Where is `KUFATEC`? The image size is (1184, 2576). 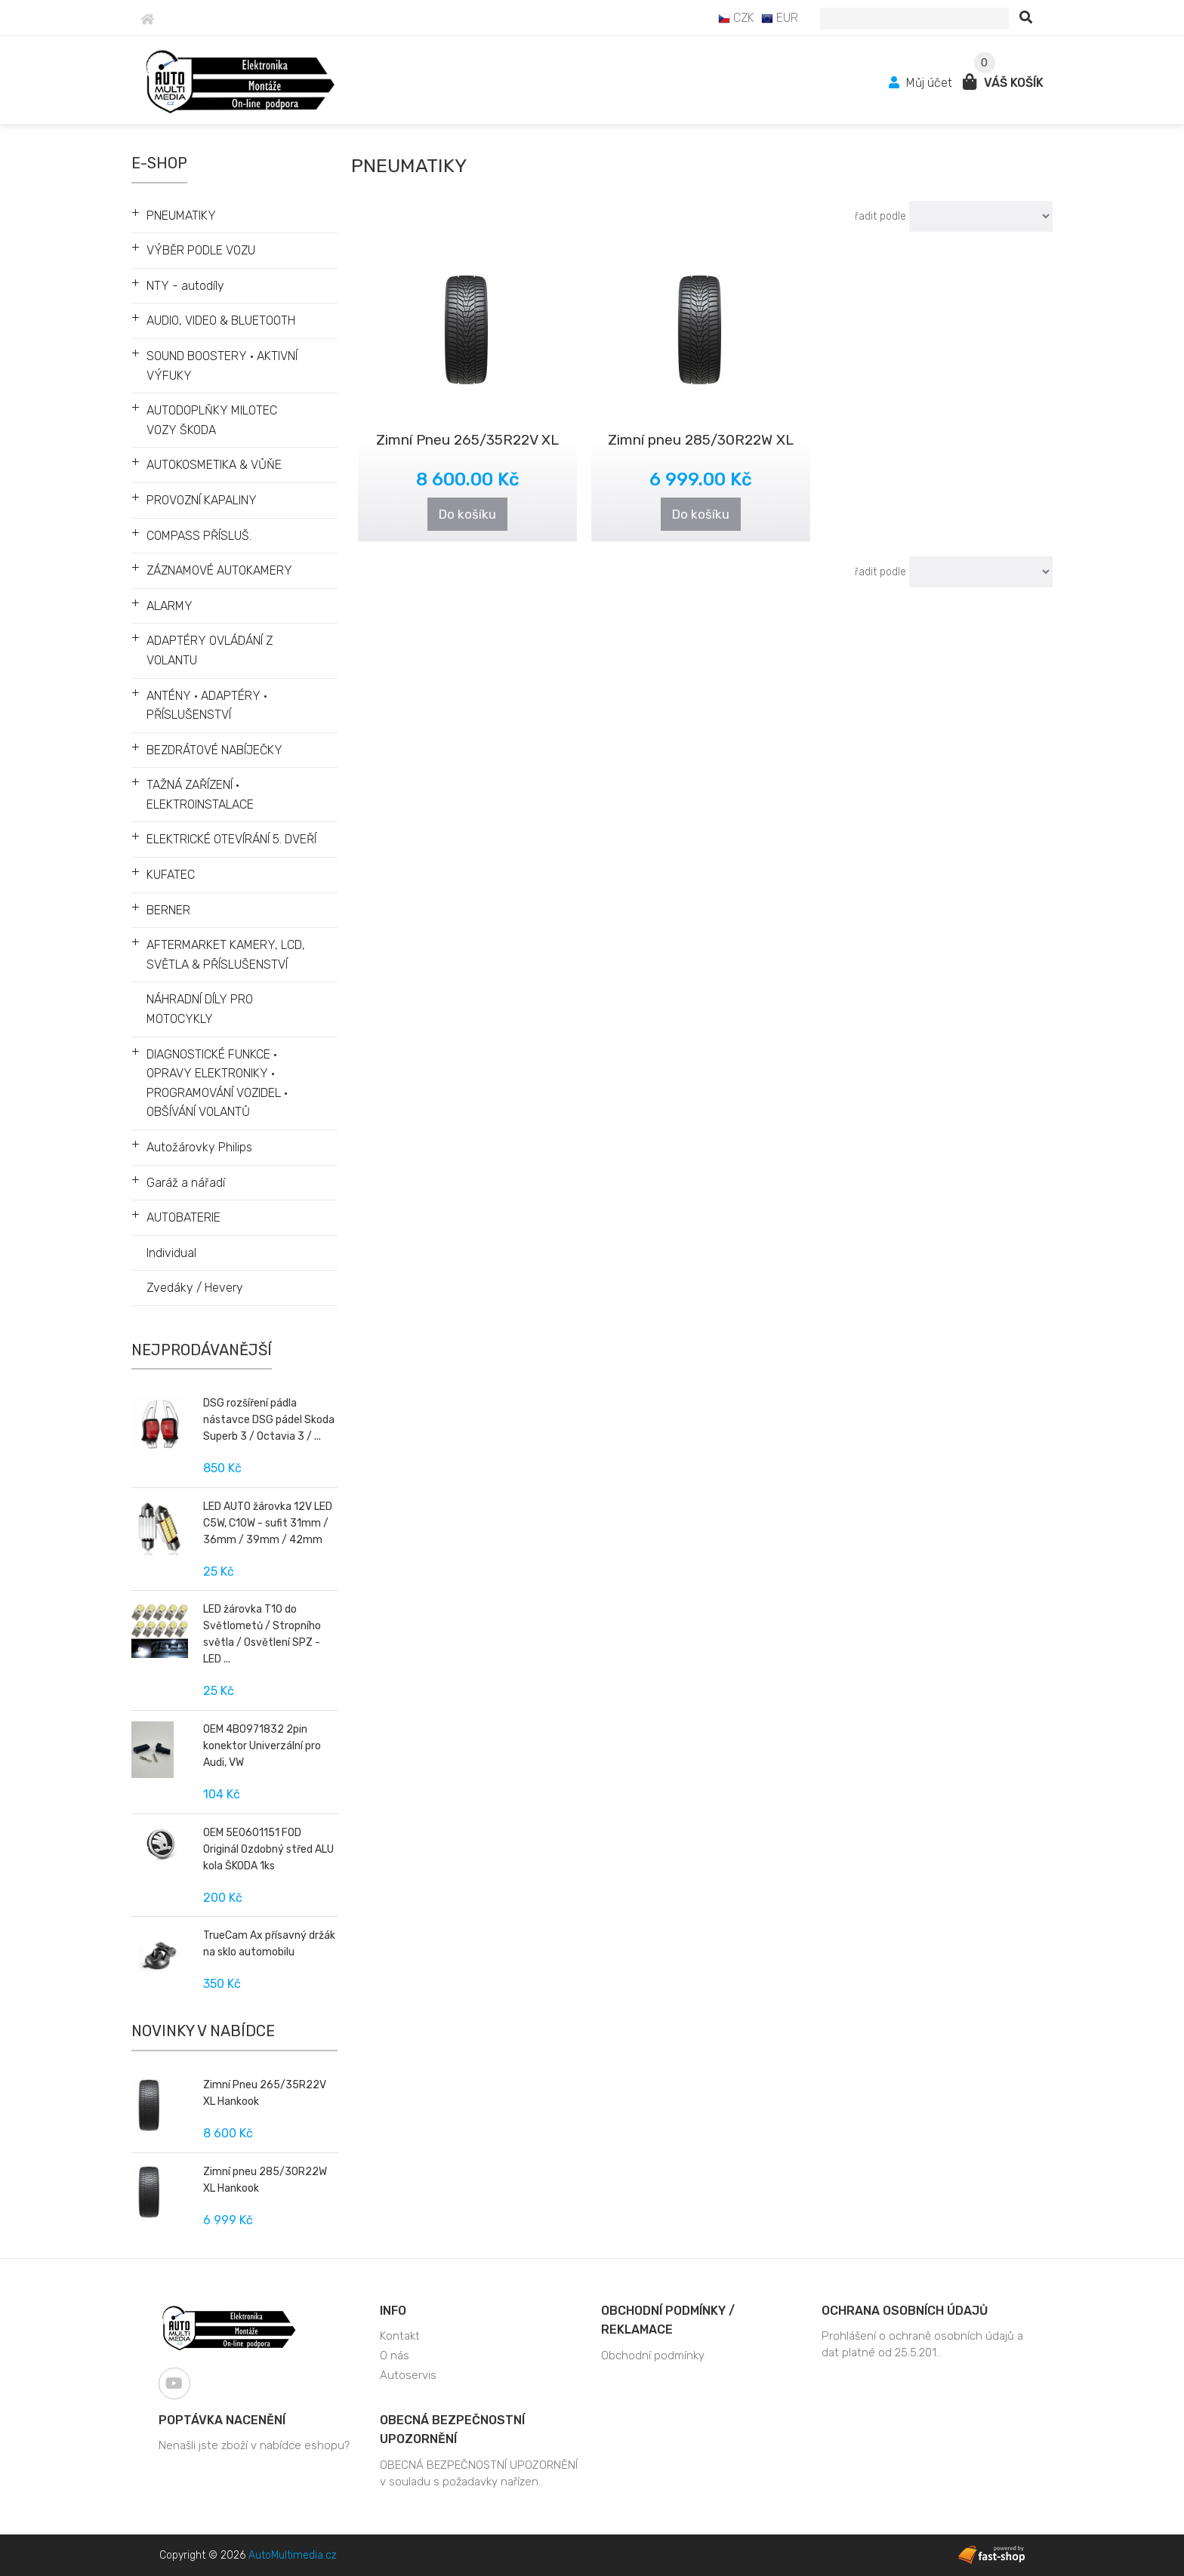 KUFATEC is located at coordinates (170, 874).